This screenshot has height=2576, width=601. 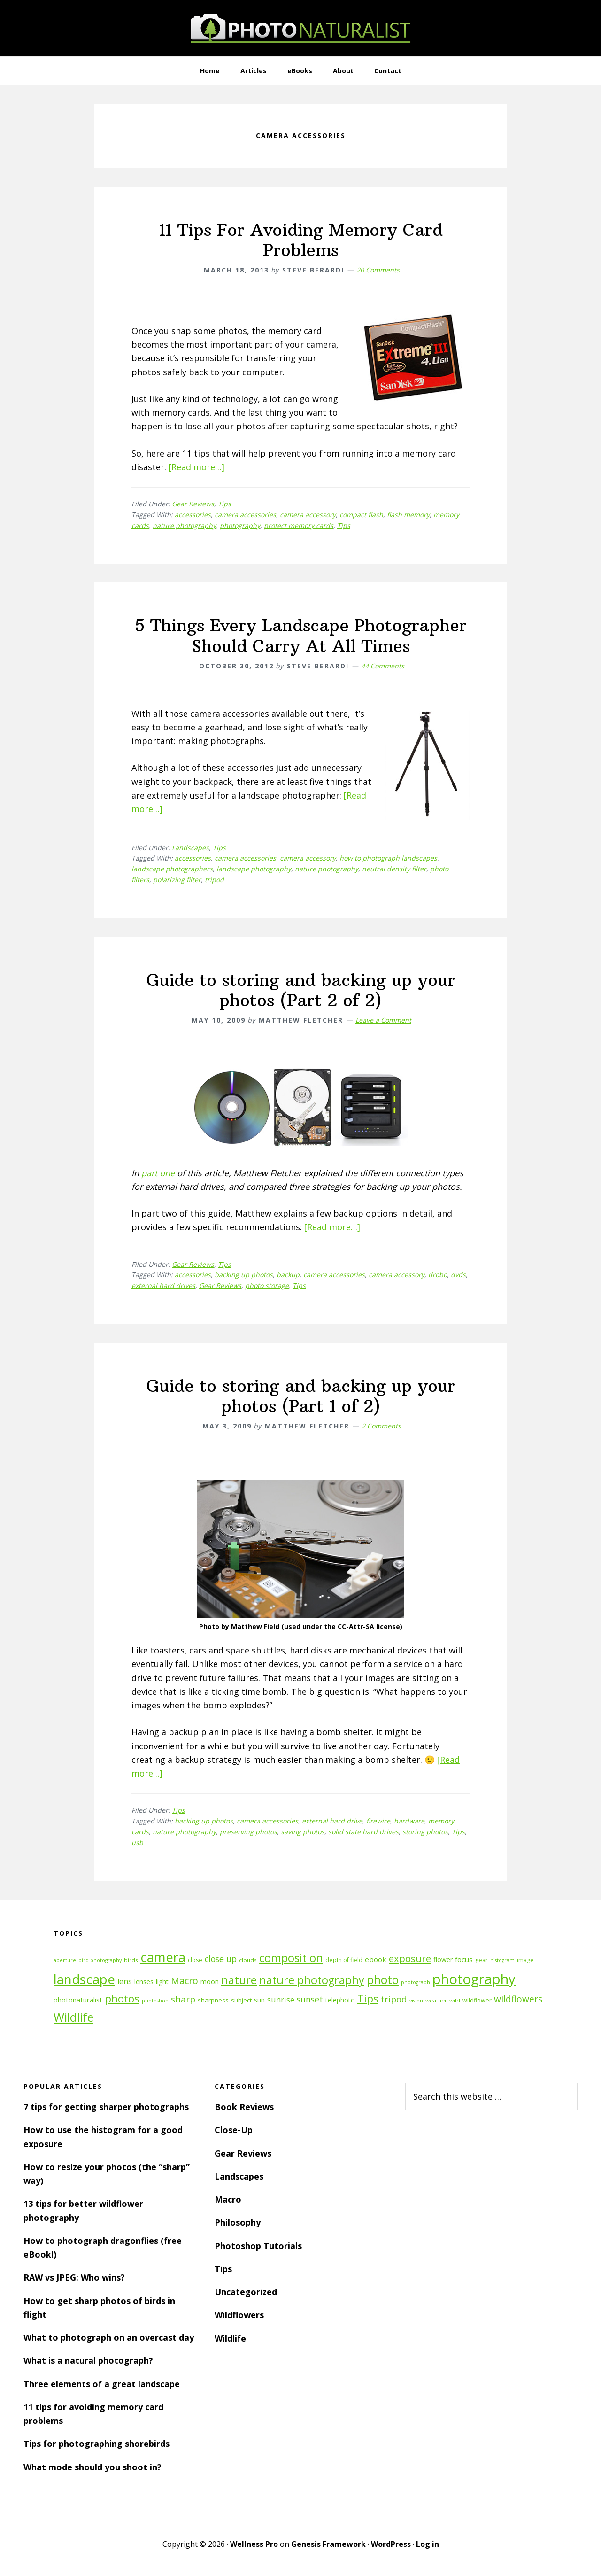 I want to click on nature photography [nature photography (37 items)], so click(x=311, y=1979).